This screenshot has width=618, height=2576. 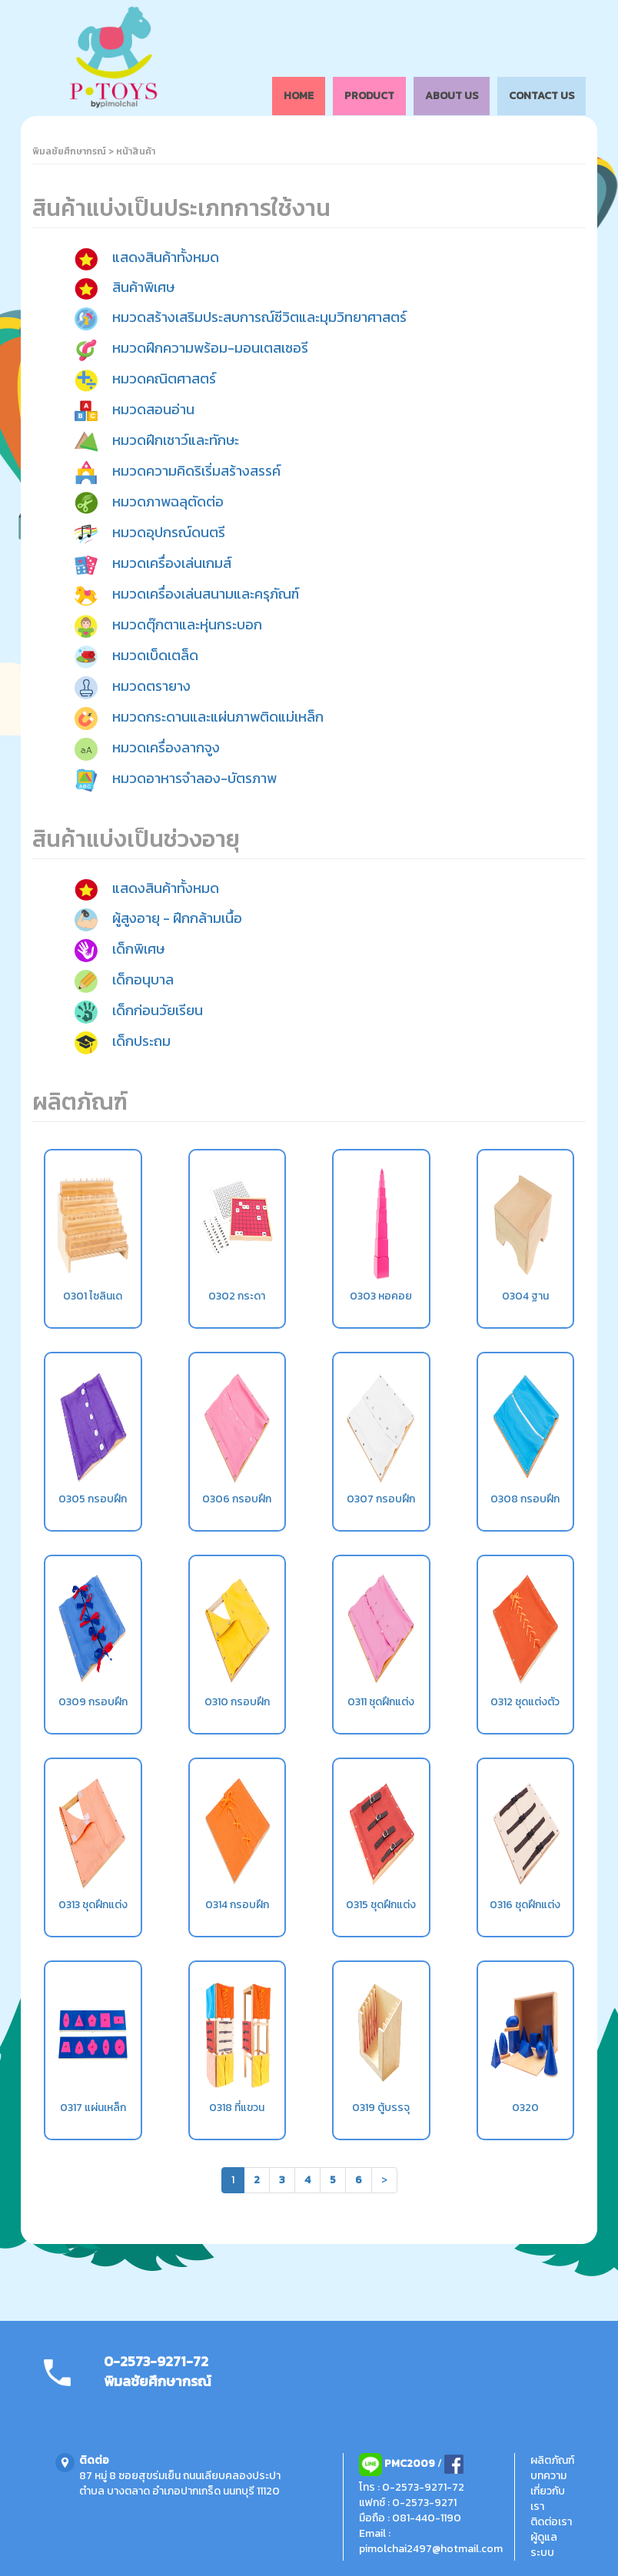 What do you see at coordinates (369, 96) in the screenshot?
I see `PRODUCT` at bounding box center [369, 96].